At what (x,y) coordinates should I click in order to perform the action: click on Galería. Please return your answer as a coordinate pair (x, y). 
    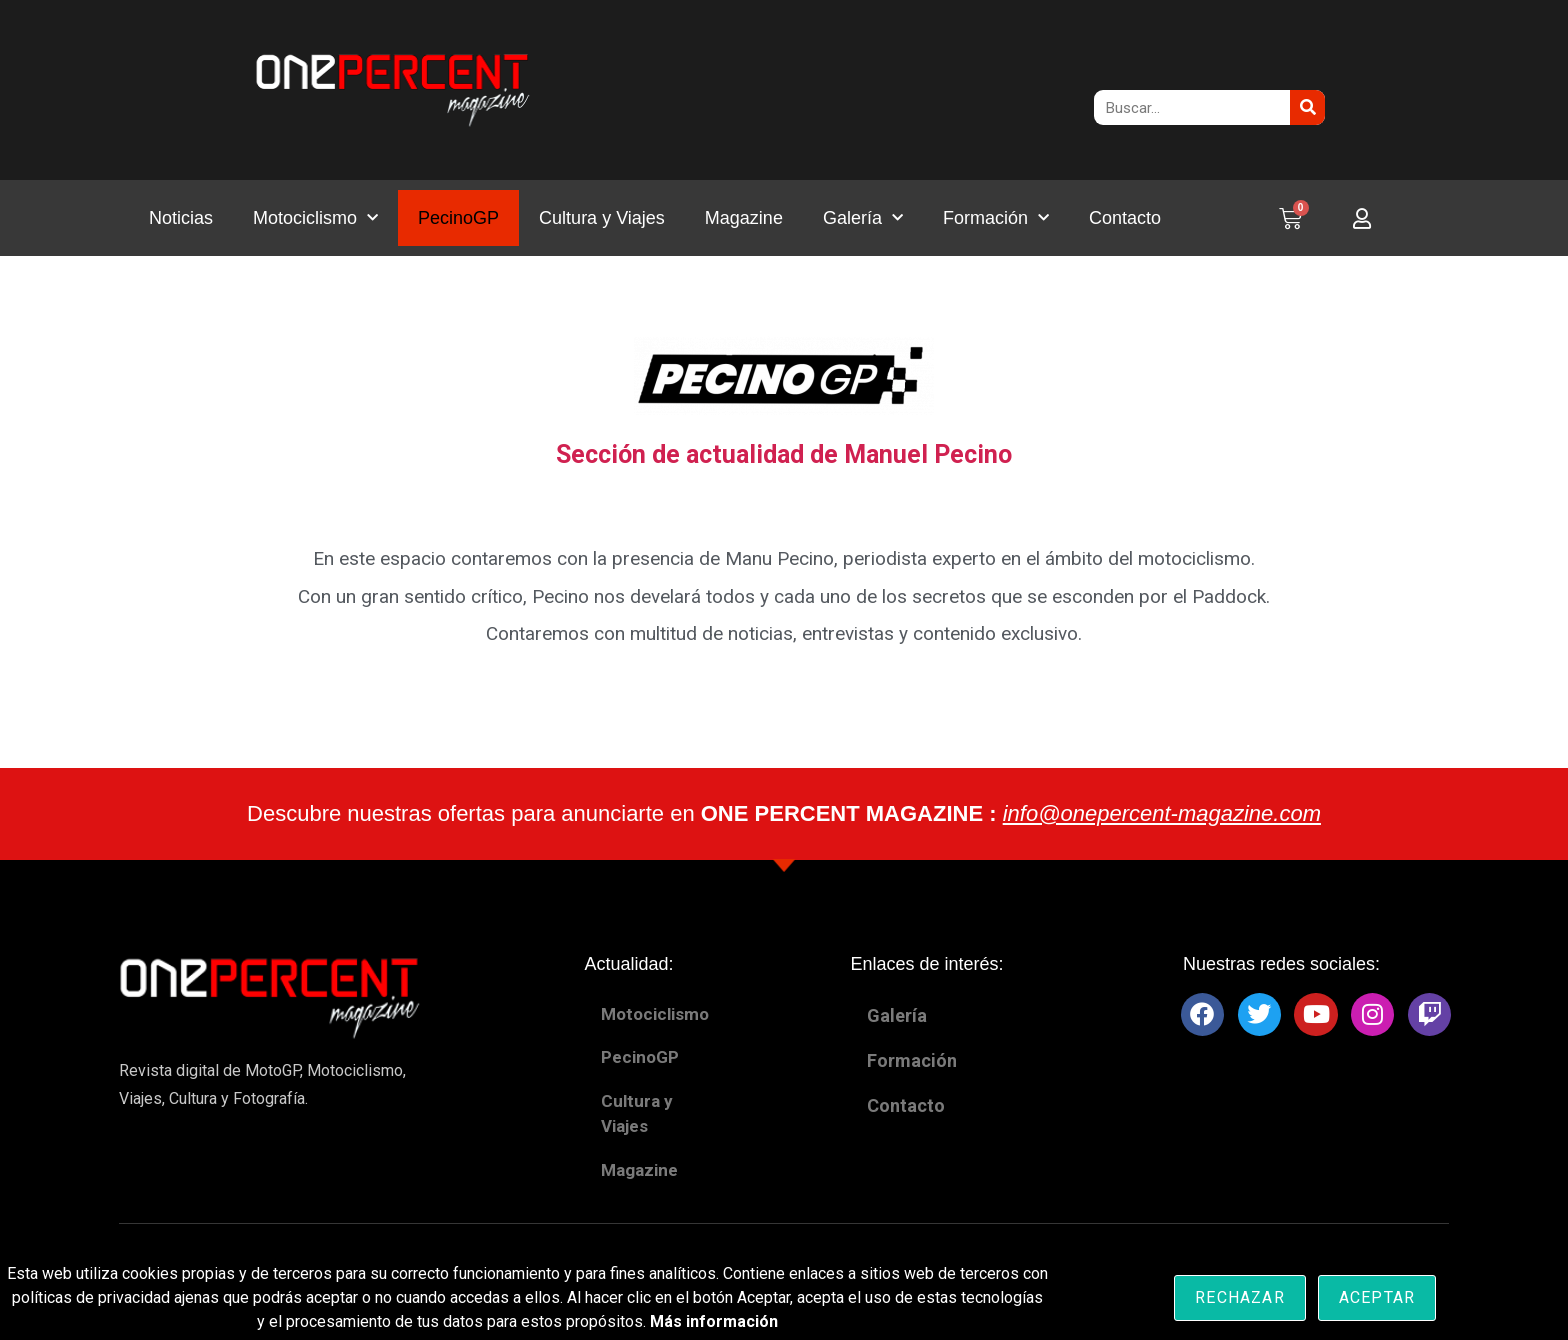
    Looking at the image, I should click on (863, 218).